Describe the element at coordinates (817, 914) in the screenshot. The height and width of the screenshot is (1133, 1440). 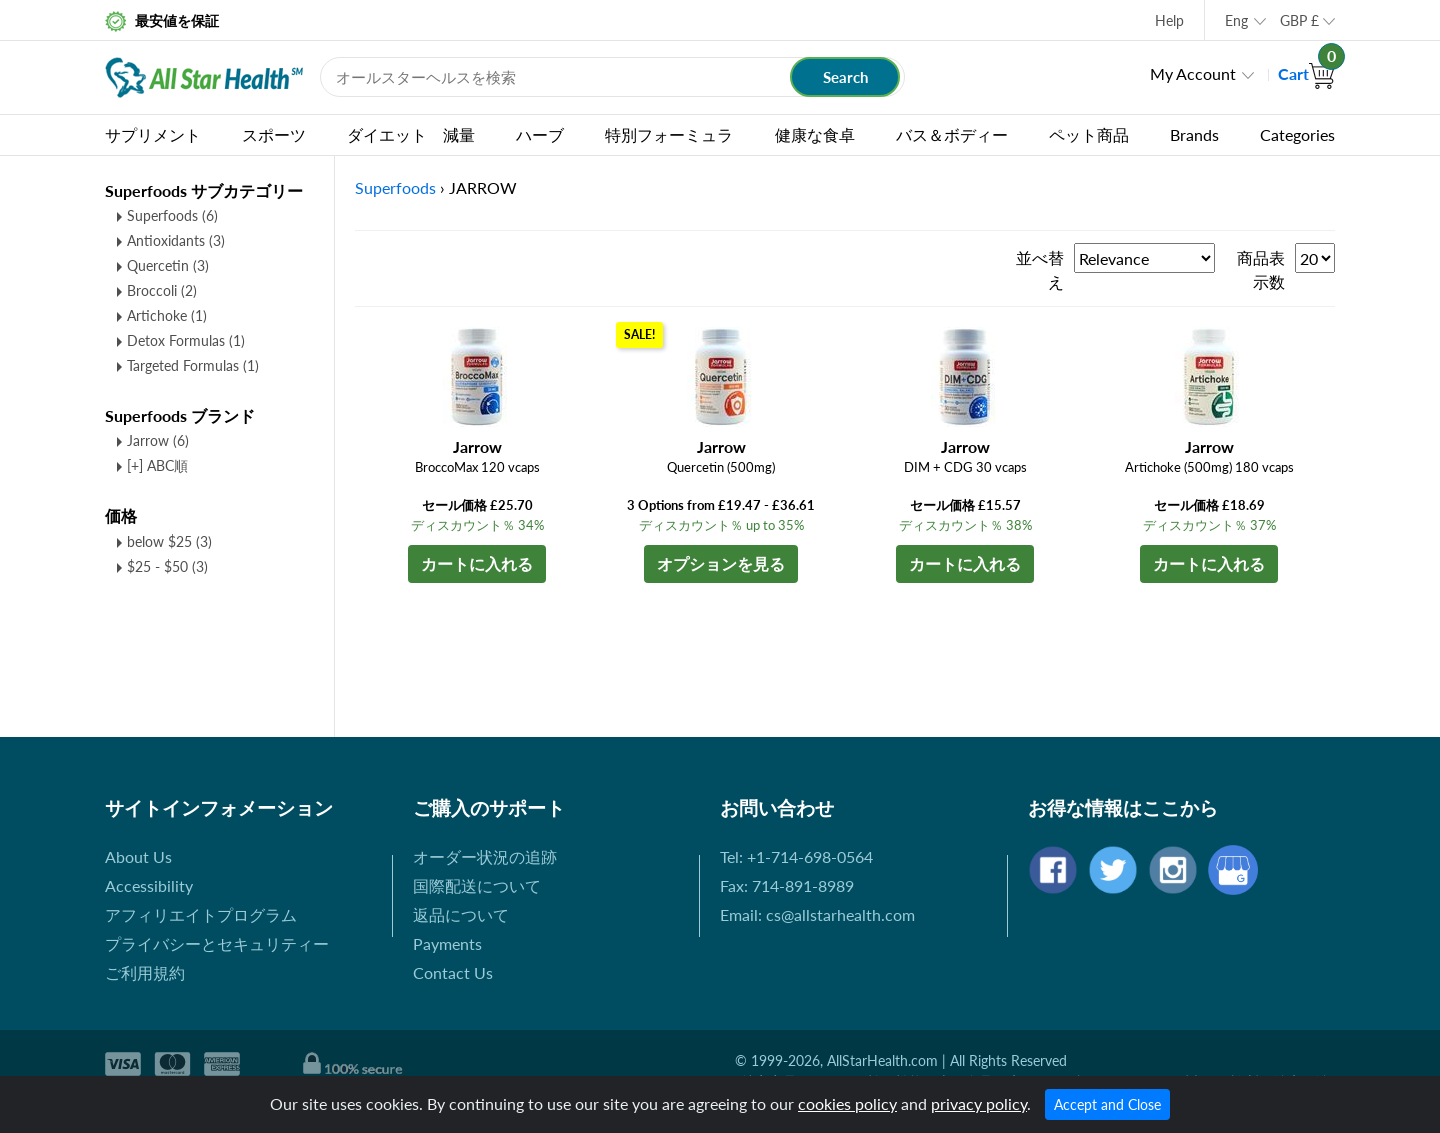
I see `Email: cs@allstarhealth.com` at that location.